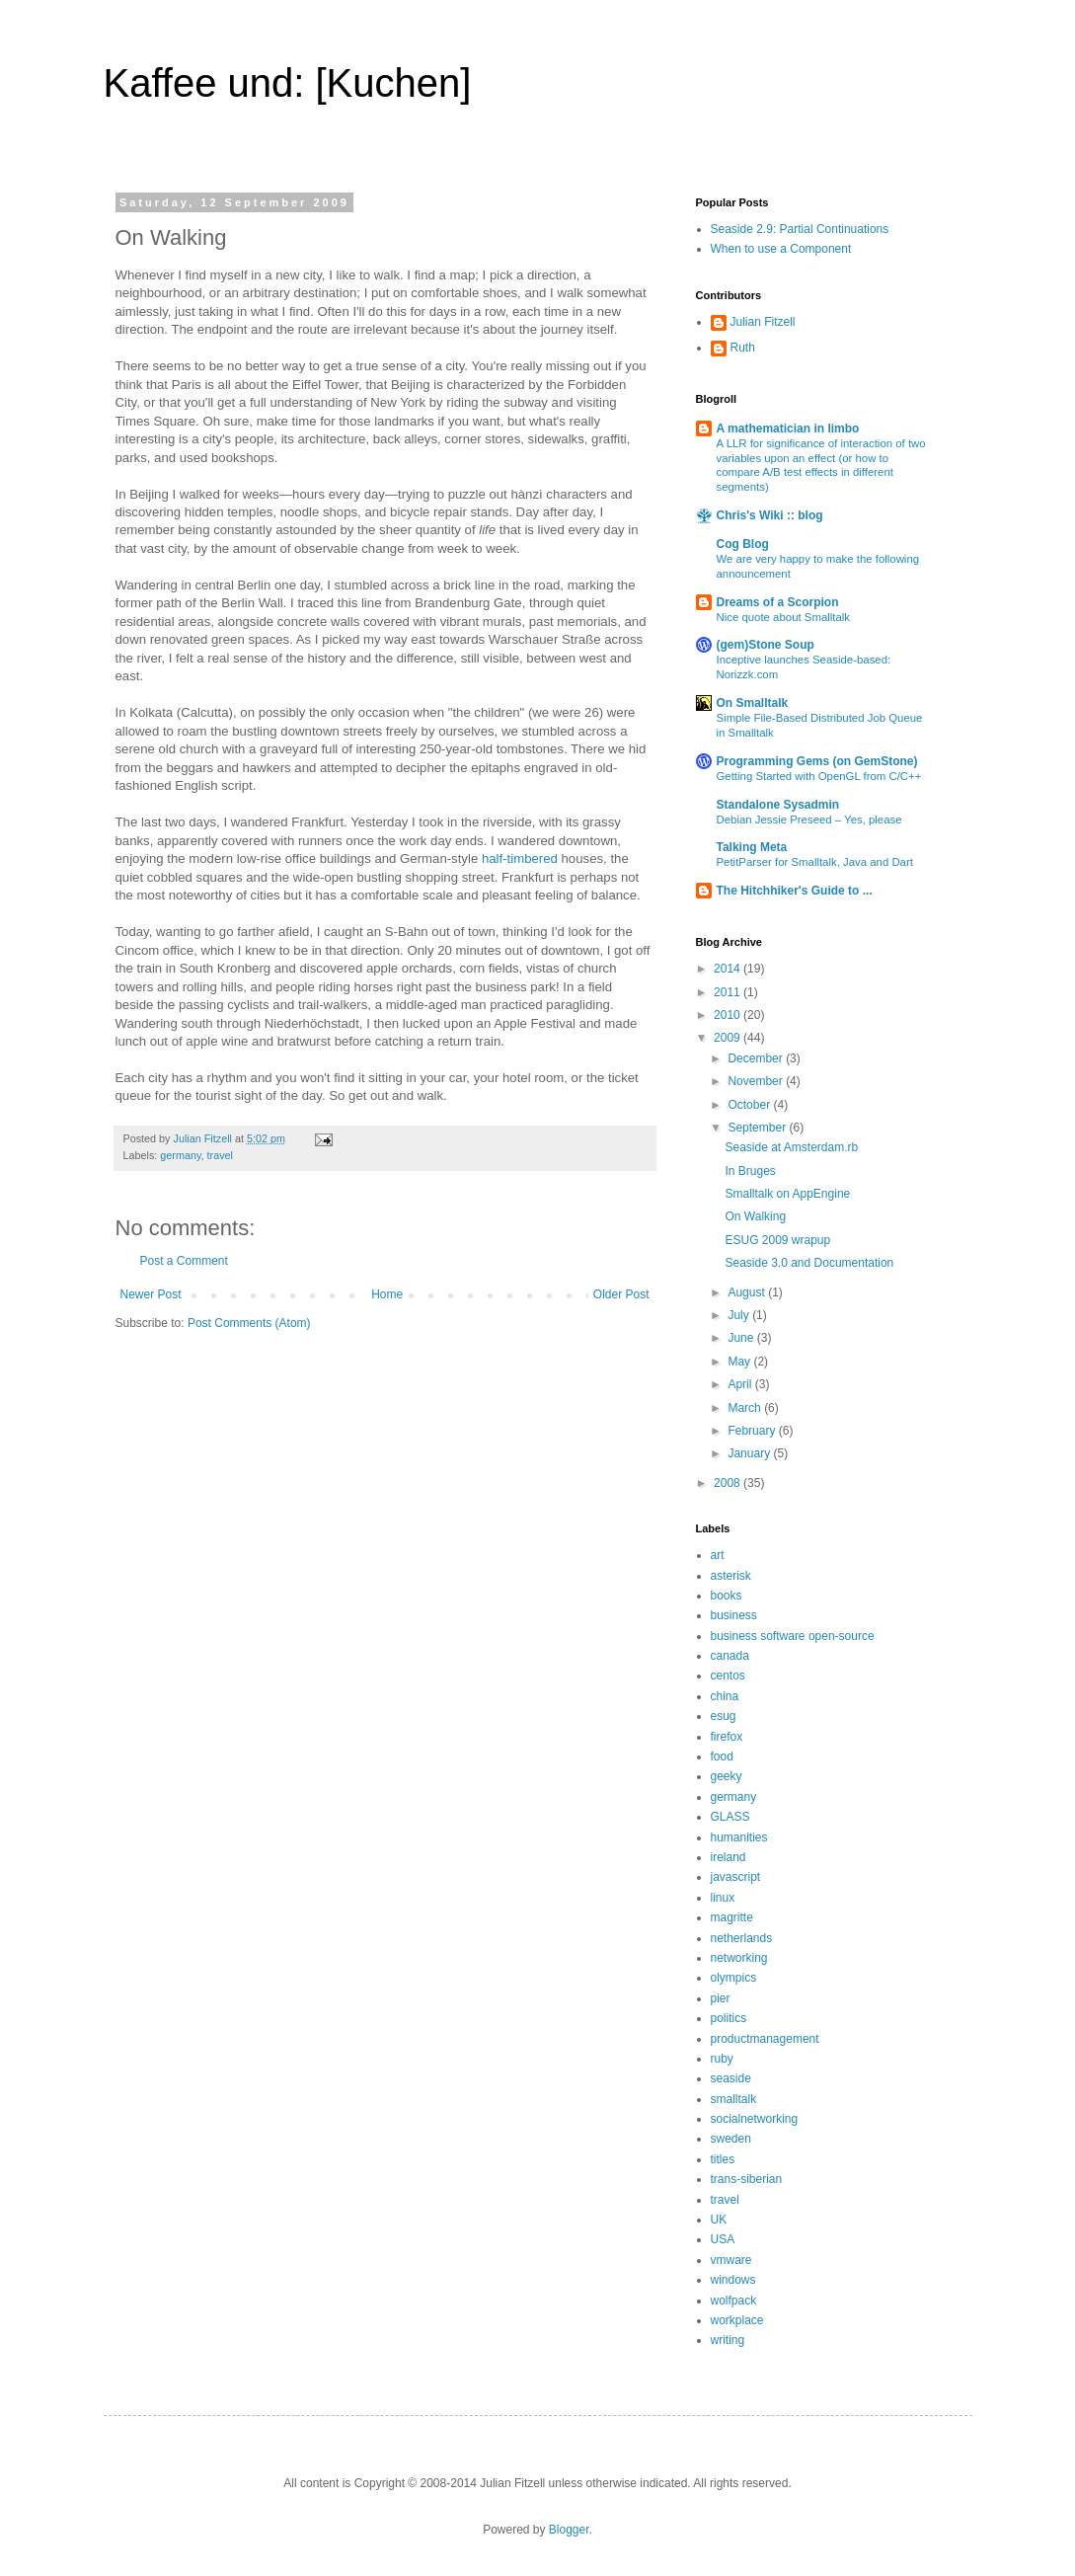 Image resolution: width=1075 pixels, height=2576 pixels. What do you see at coordinates (765, 2039) in the screenshot?
I see `productmanagement` at bounding box center [765, 2039].